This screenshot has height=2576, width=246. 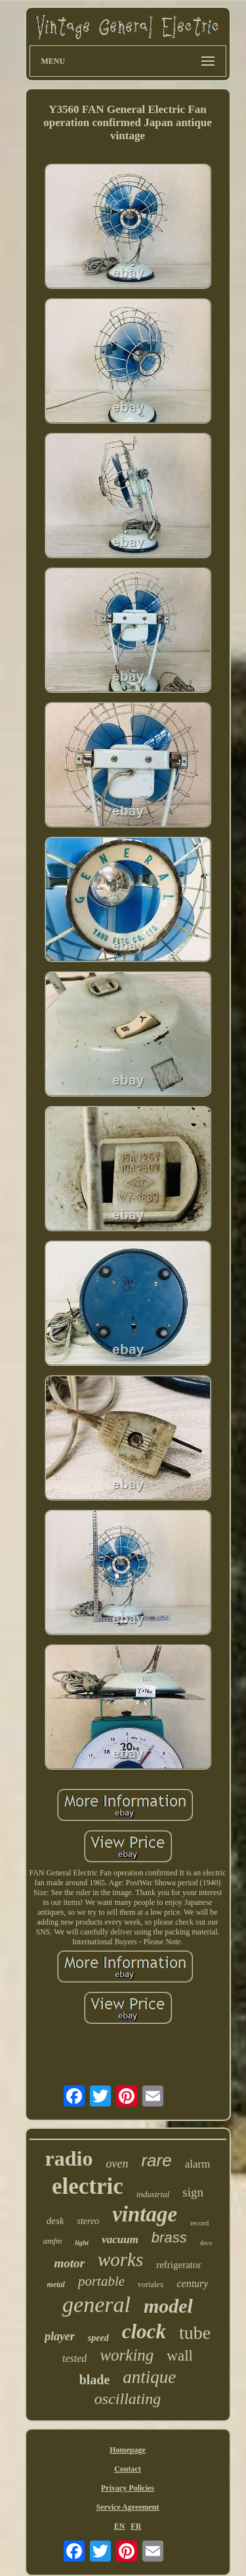 What do you see at coordinates (199, 2223) in the screenshot?
I see `record` at bounding box center [199, 2223].